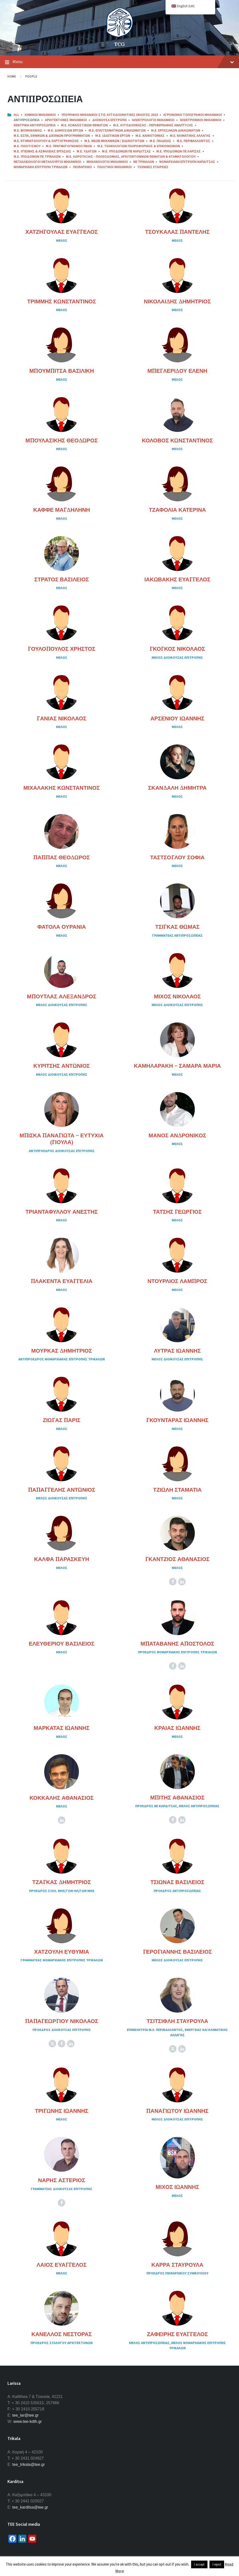 This screenshot has width=239, height=2576. I want to click on ΑΡΣΕΝΙΟΥ ΙΩΑΝΝΗΣ, so click(177, 718).